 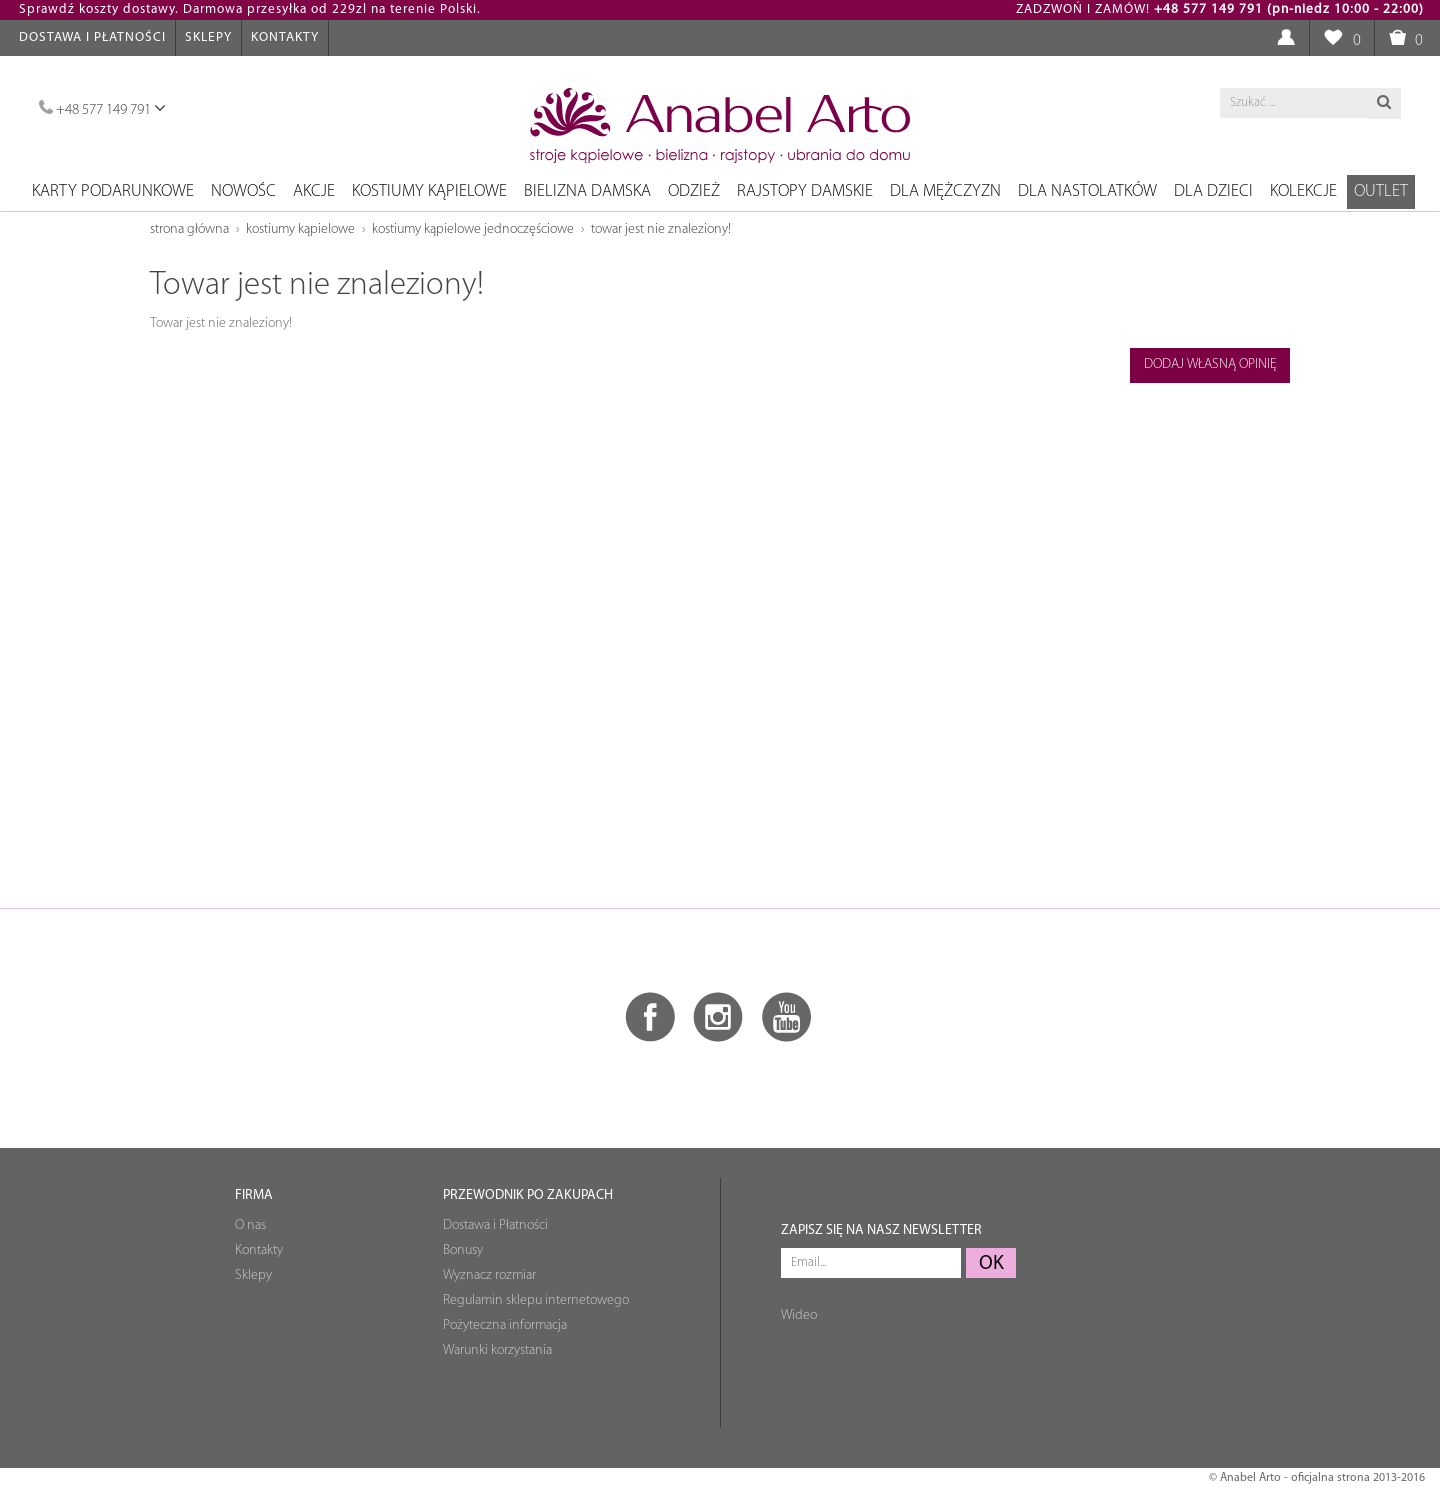 I want to click on OUTLET, so click(x=1381, y=191).